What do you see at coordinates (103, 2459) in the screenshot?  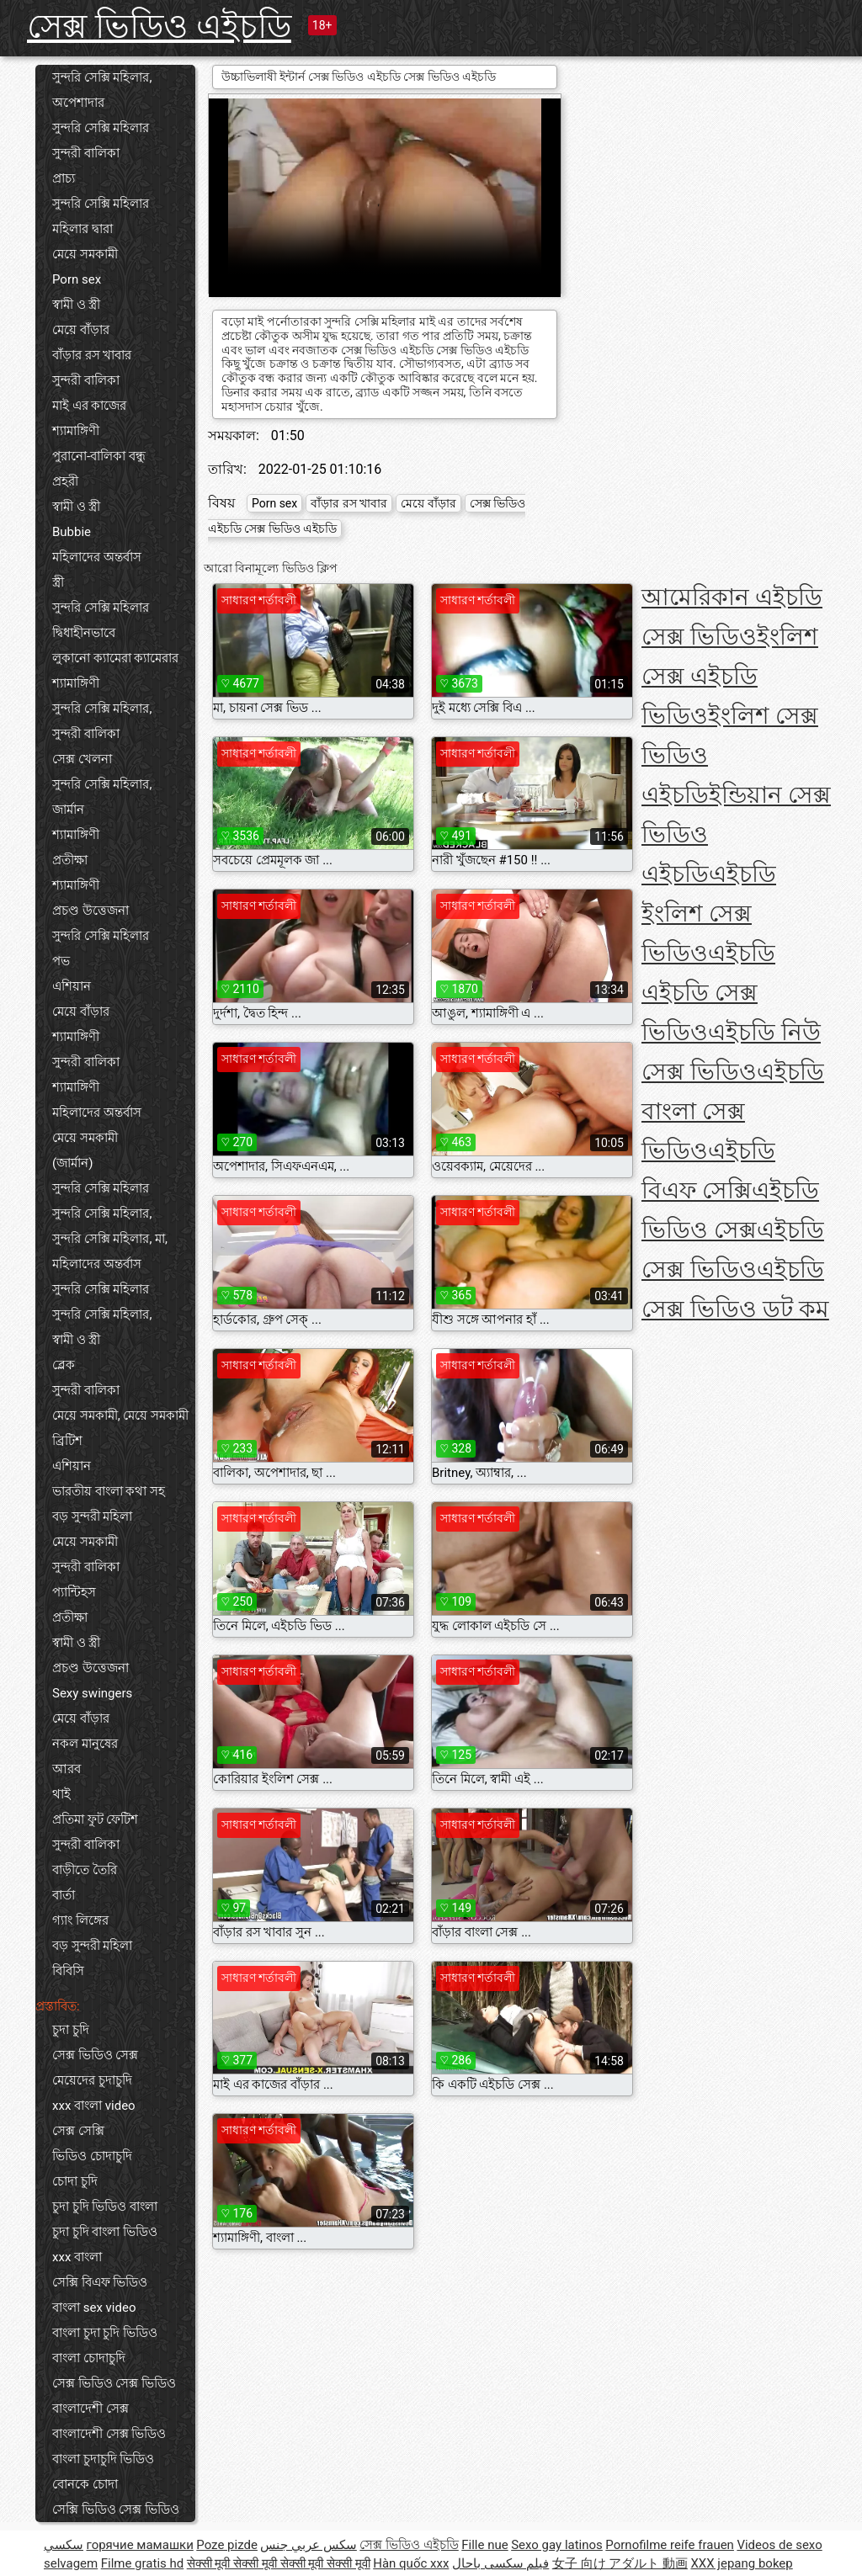 I see `বাংলা চুদাচুদি ভিডিও` at bounding box center [103, 2459].